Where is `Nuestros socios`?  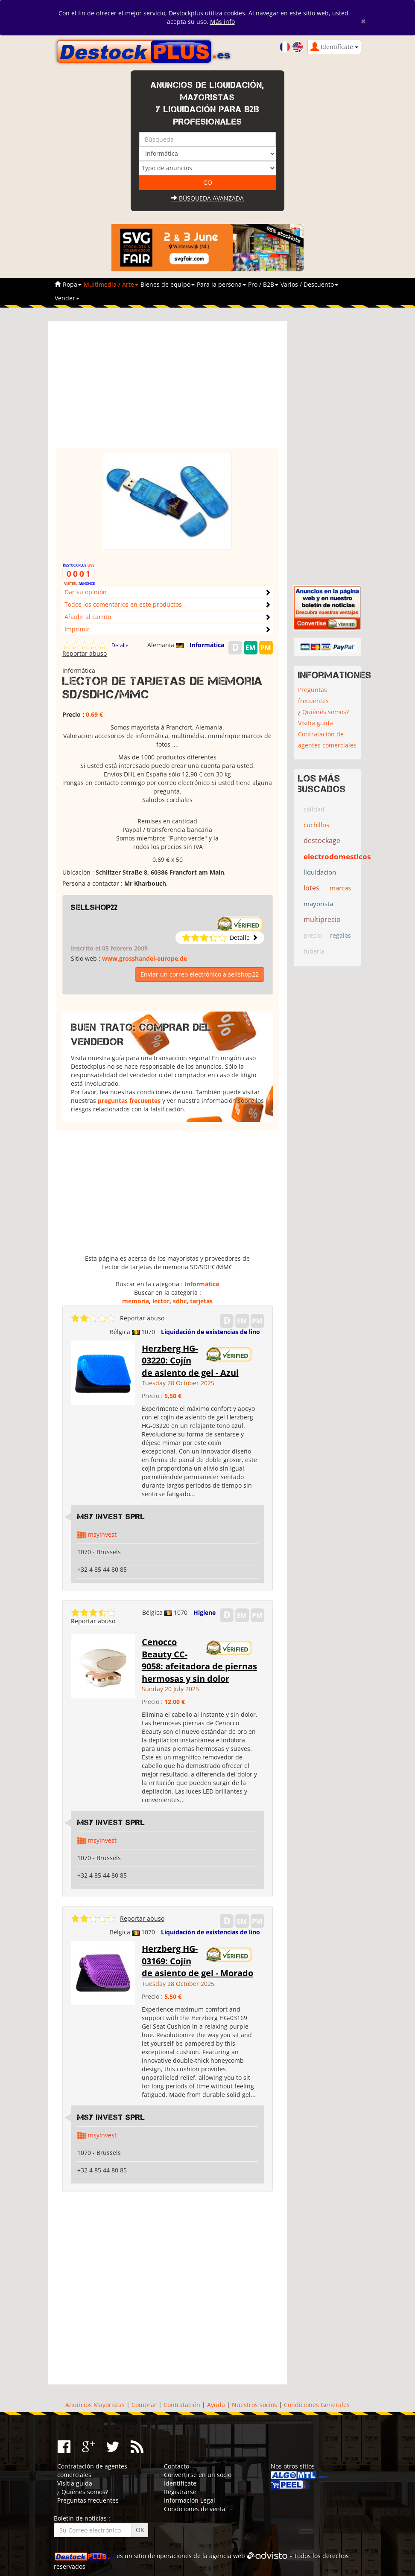
Nuestros socios is located at coordinates (254, 2405).